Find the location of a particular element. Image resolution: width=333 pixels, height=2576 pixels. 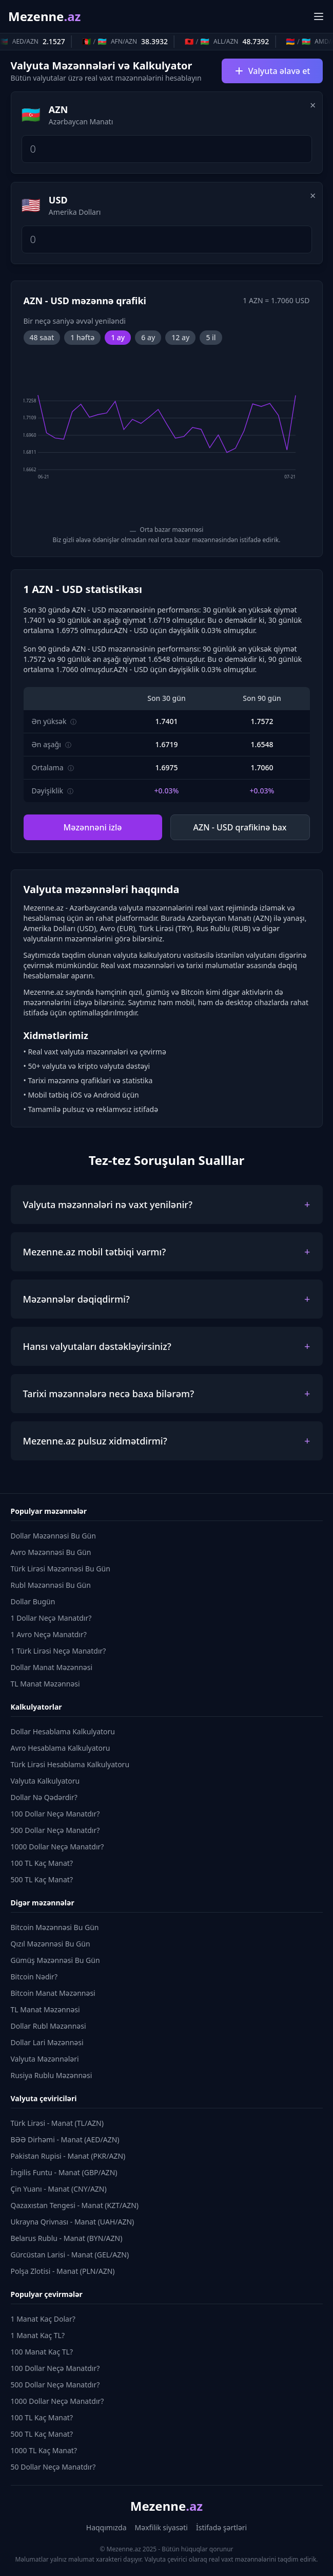

İstifadə şərtləri is located at coordinates (221, 2527).